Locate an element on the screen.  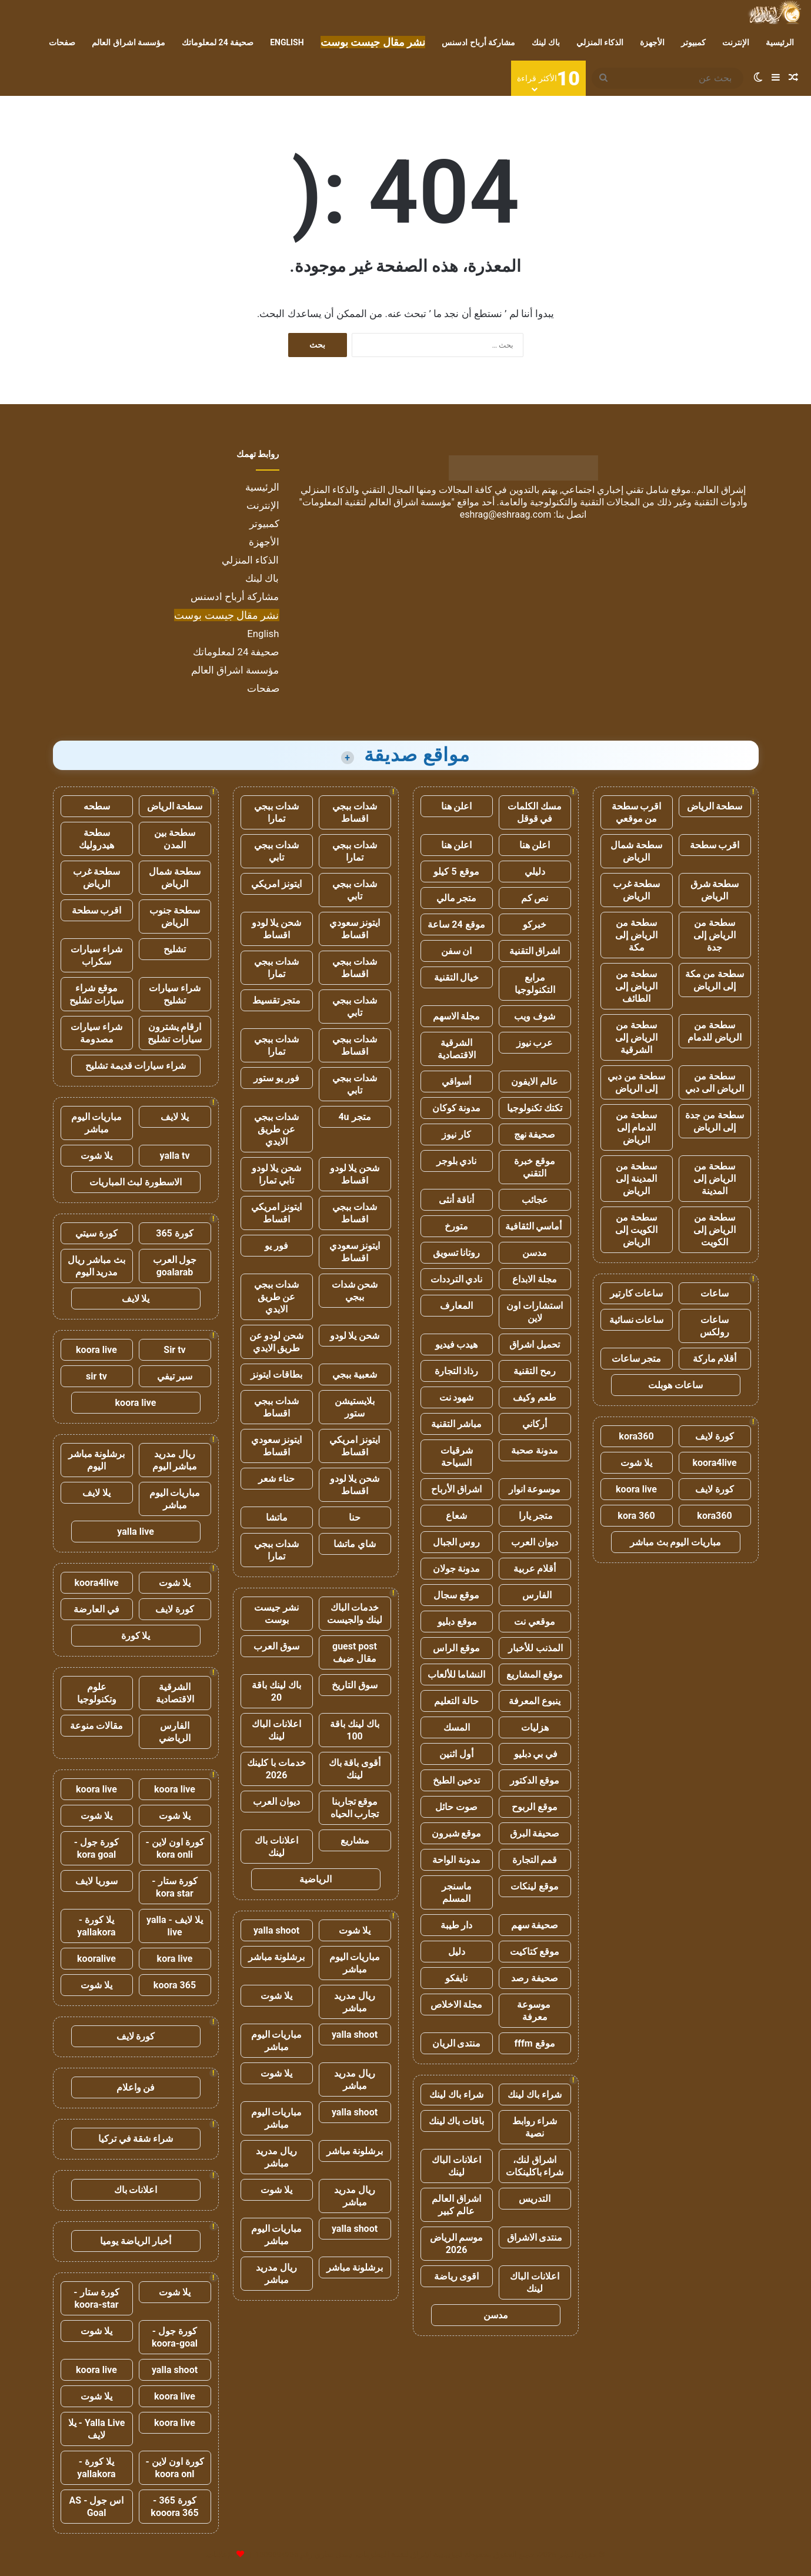
في بي دبليو is located at coordinates (535, 1753).